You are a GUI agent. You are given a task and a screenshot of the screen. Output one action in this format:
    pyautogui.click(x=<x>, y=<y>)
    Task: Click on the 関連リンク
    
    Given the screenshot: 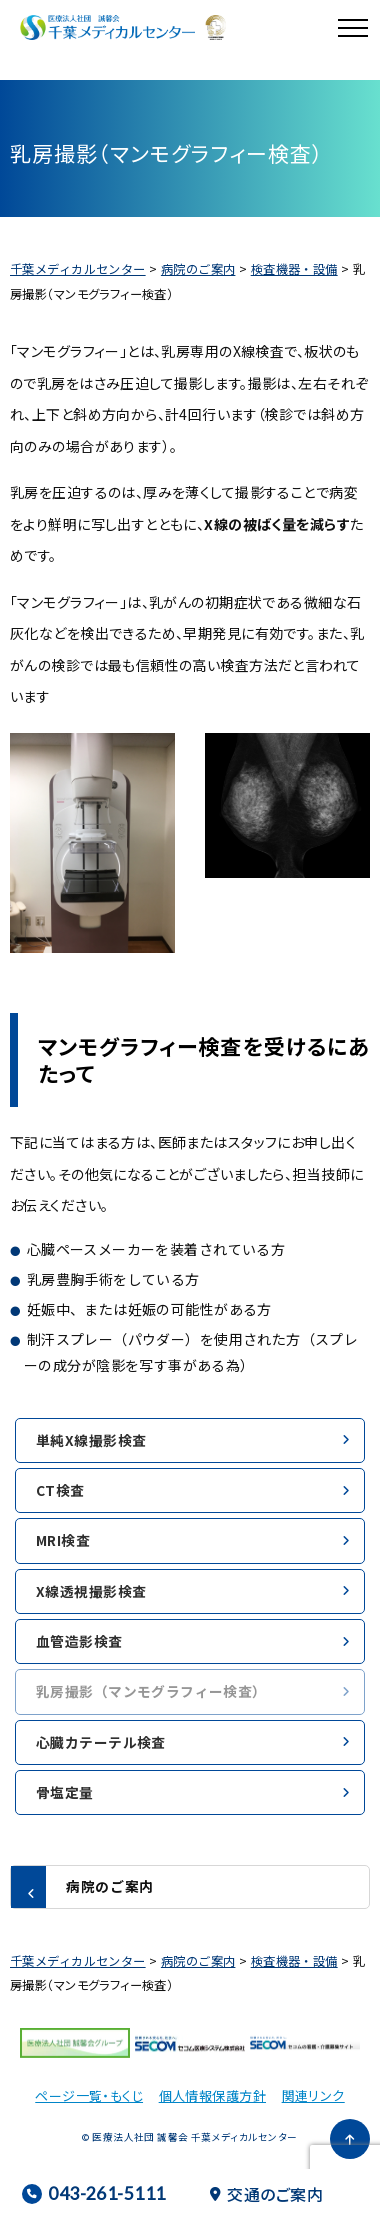 What is the action you would take?
    pyautogui.click(x=313, y=2095)
    